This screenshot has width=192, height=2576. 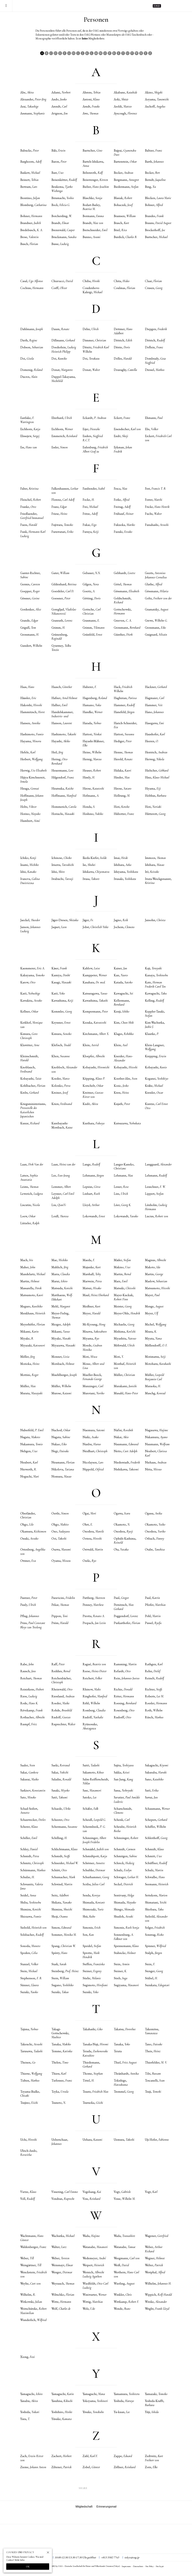 What do you see at coordinates (155, 984) in the screenshot?
I see `Kate,` at bounding box center [155, 984].